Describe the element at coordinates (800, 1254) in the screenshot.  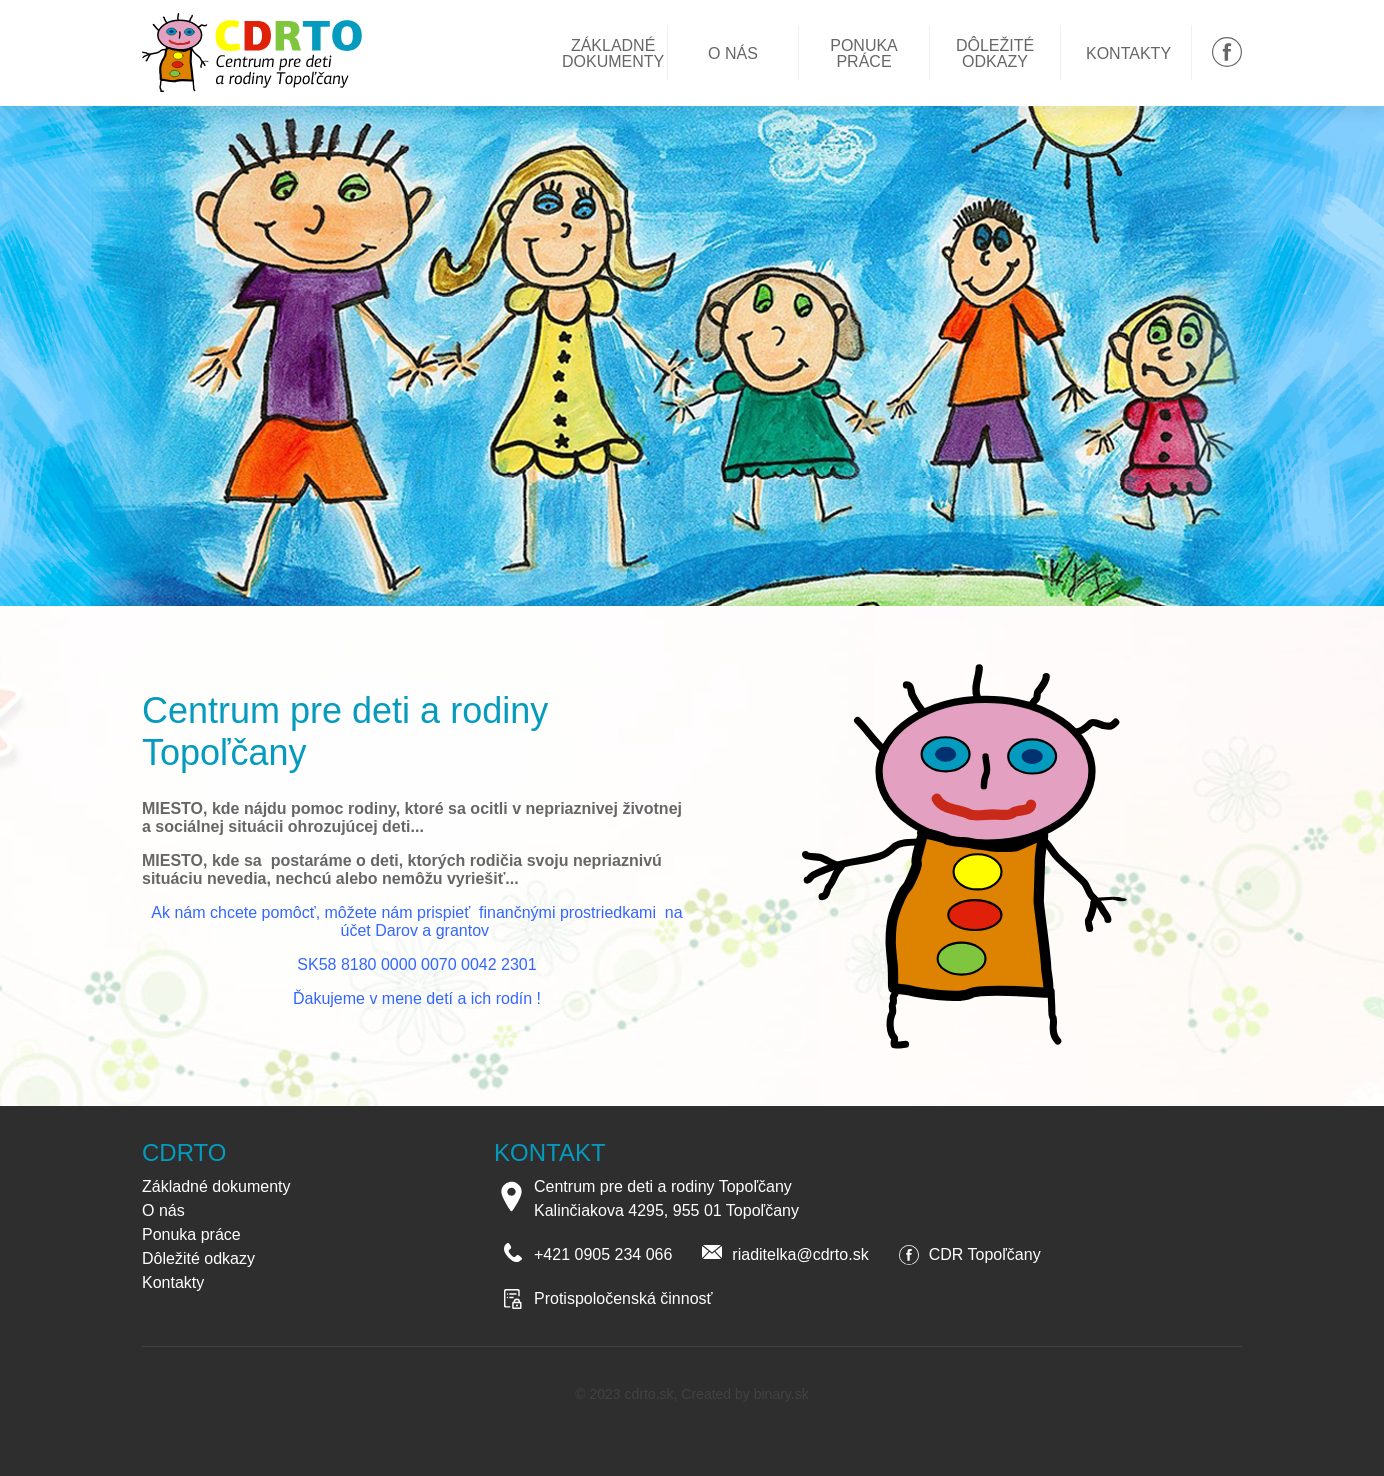
I see `riaditelka@cdrto.sk` at that location.